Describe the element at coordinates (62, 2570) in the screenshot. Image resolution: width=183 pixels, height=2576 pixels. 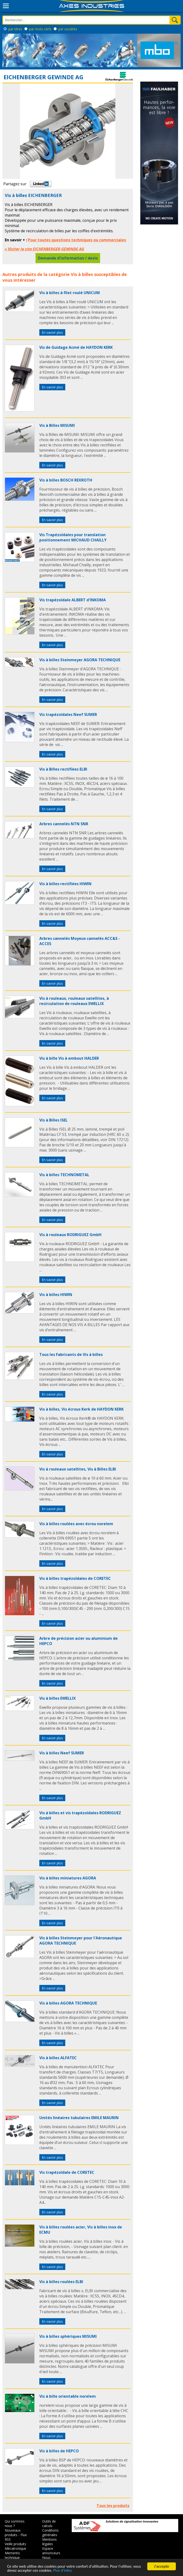
I see `Plus d'infos` at that location.